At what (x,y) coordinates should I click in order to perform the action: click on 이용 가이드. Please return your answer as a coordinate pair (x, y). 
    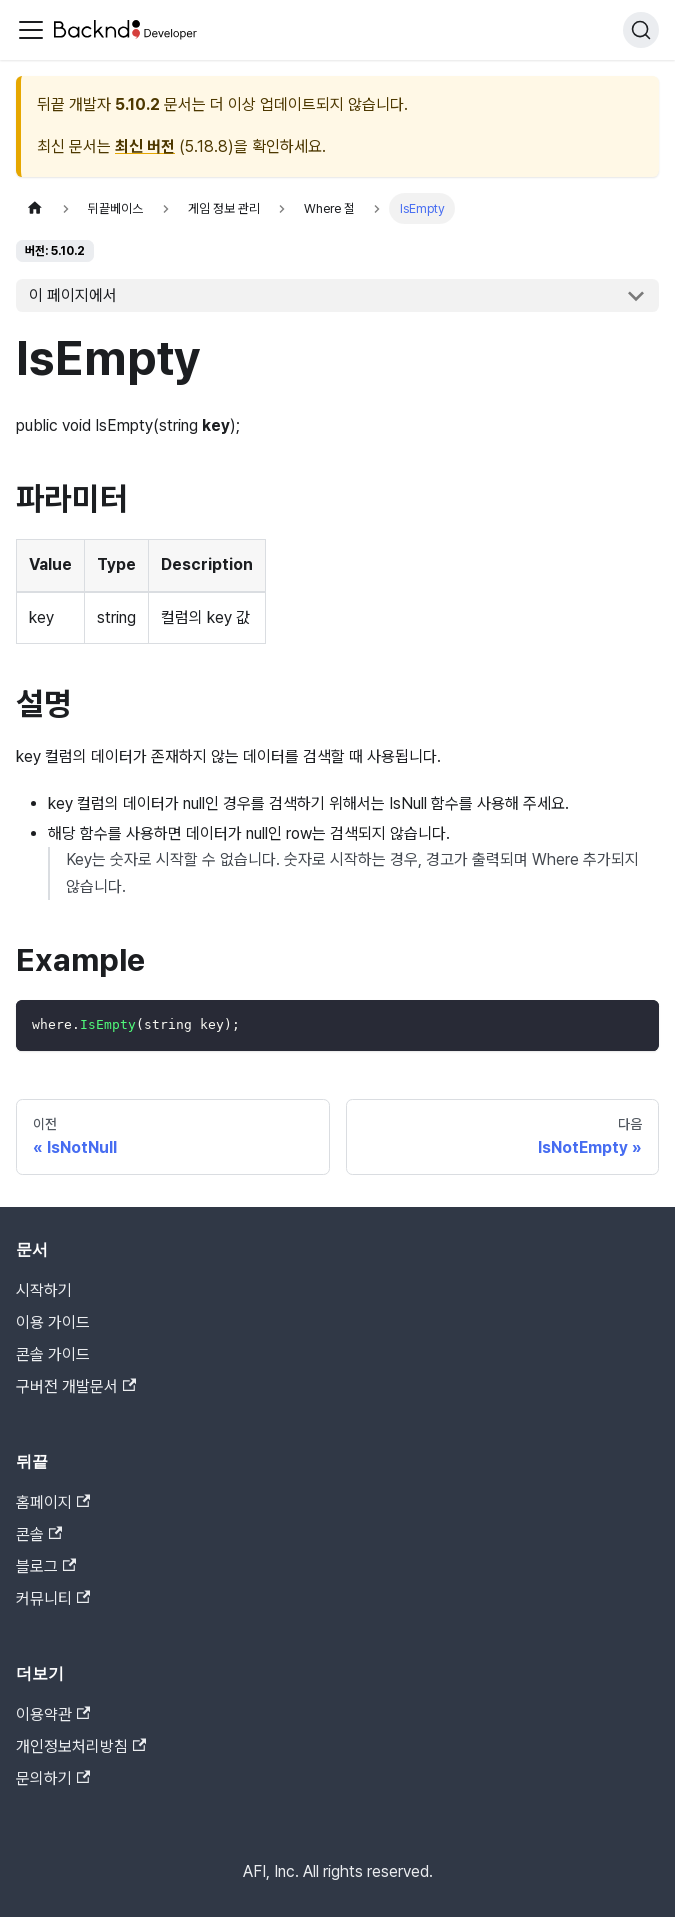
    Looking at the image, I should click on (53, 1322).